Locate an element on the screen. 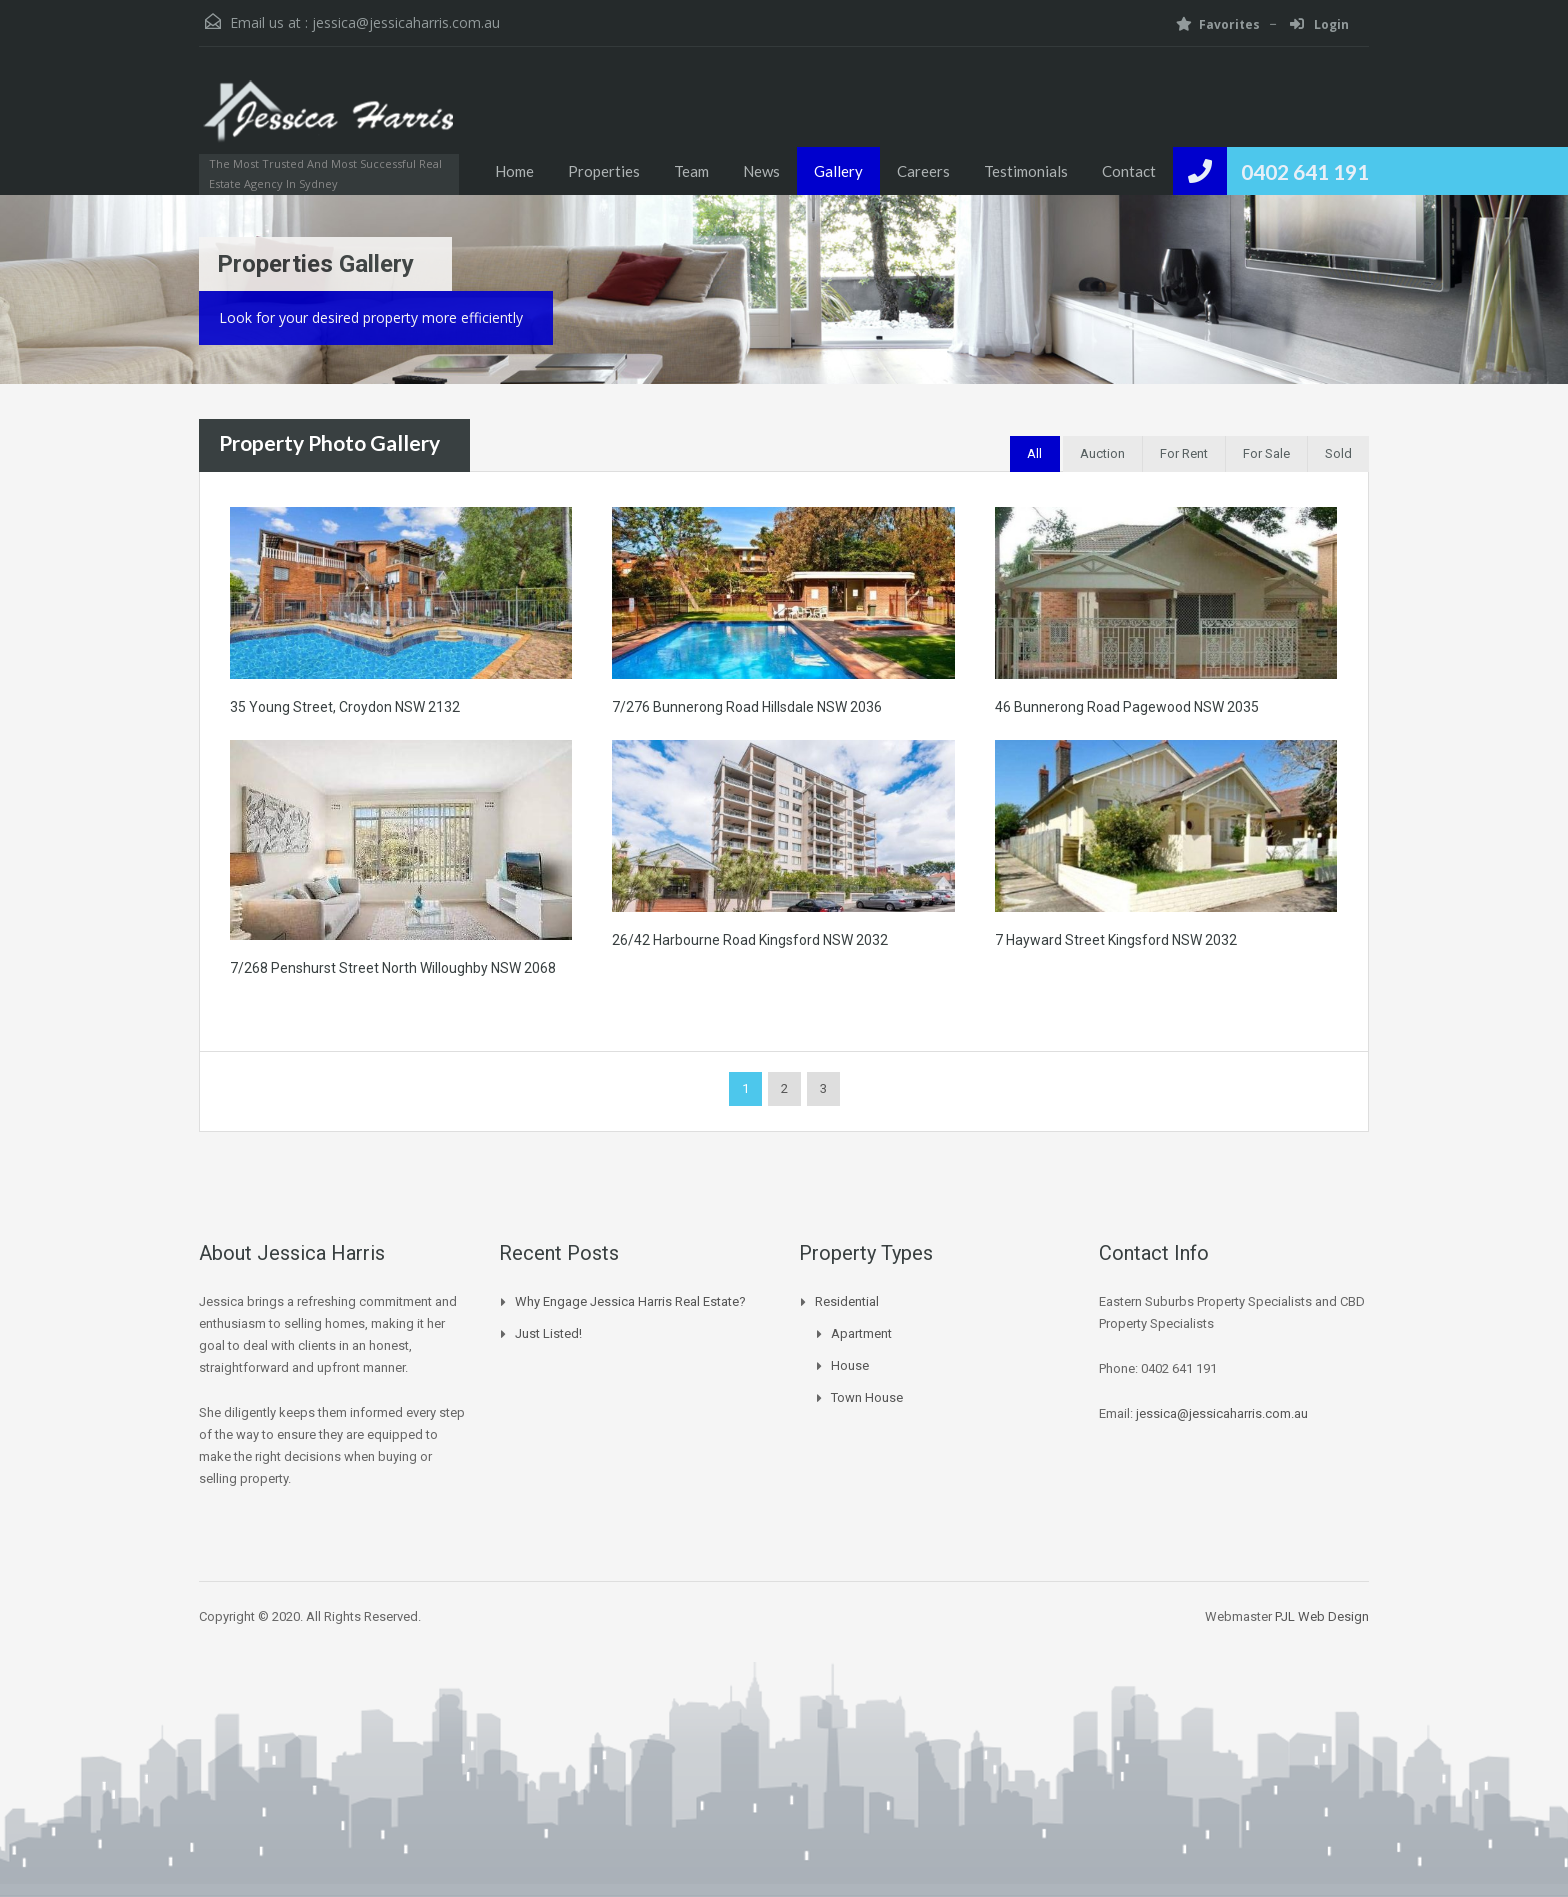 This screenshot has width=1568, height=1897. Team is located at coordinates (691, 171).